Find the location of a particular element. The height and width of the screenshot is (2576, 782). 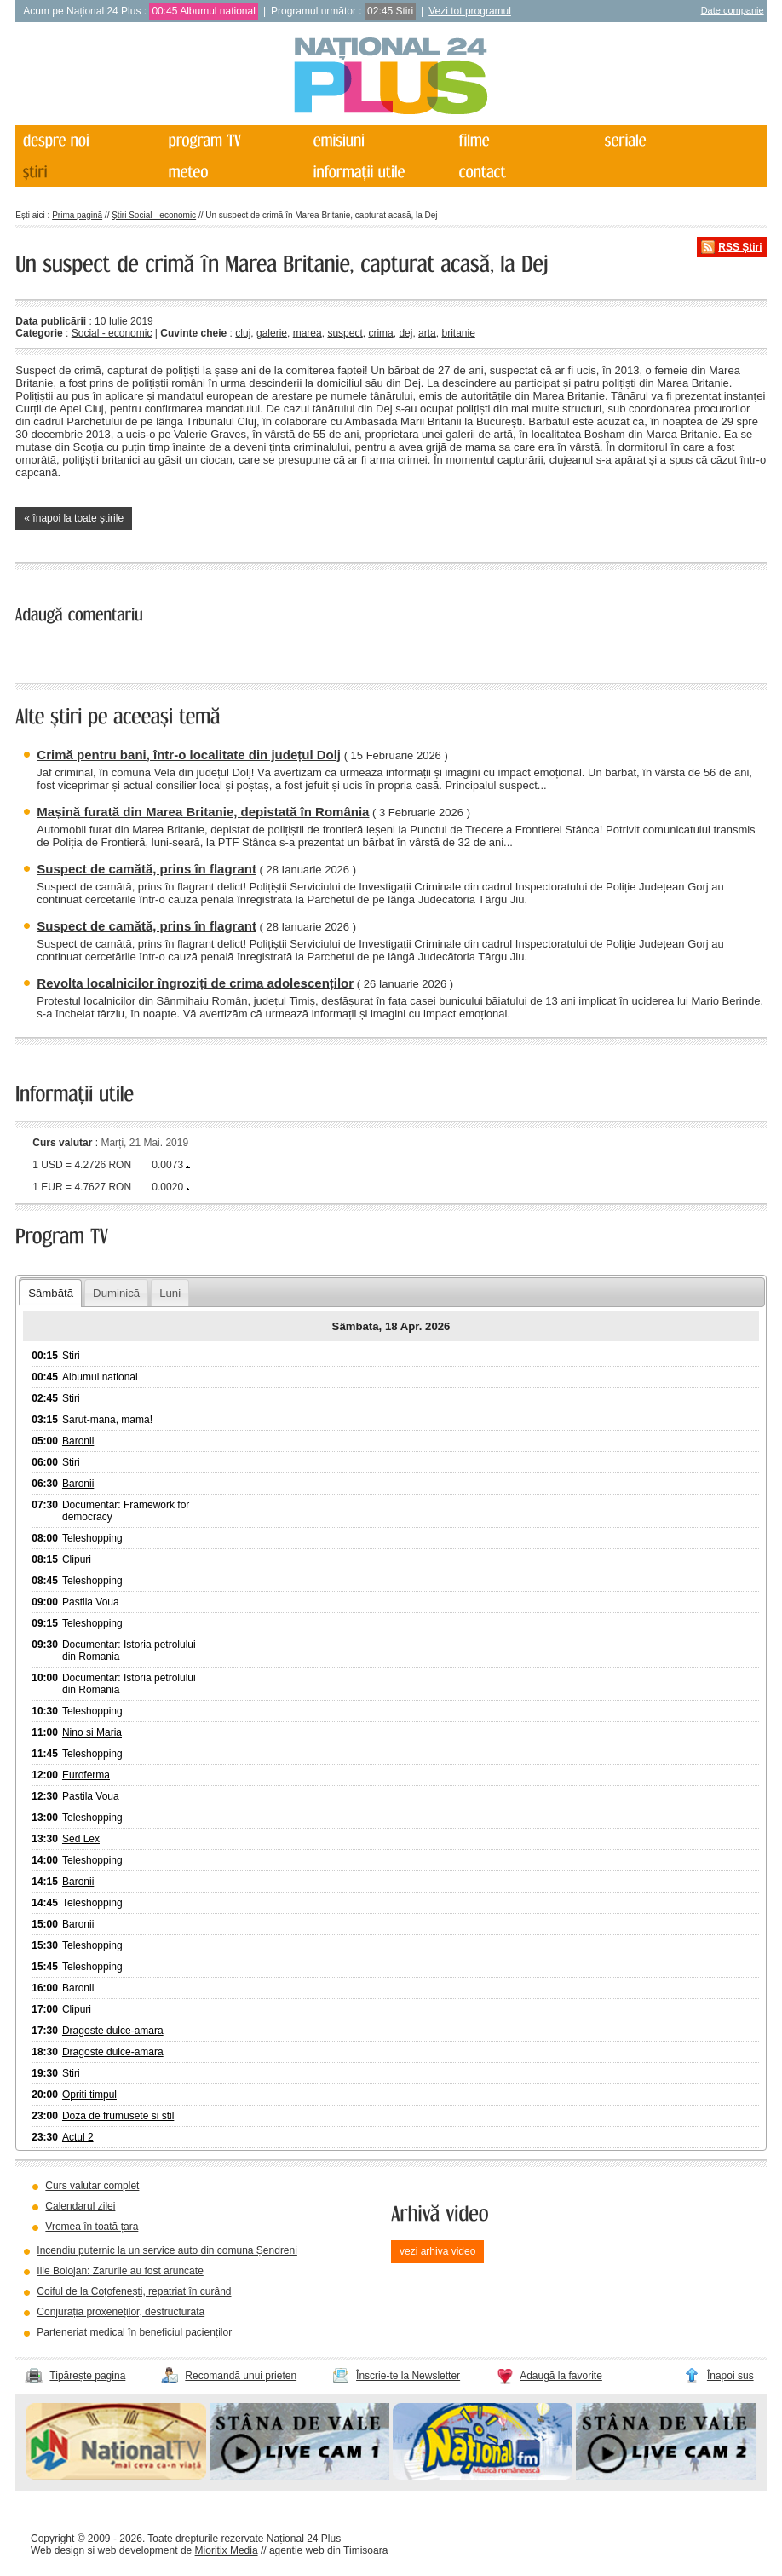

Date companie is located at coordinates (732, 10).